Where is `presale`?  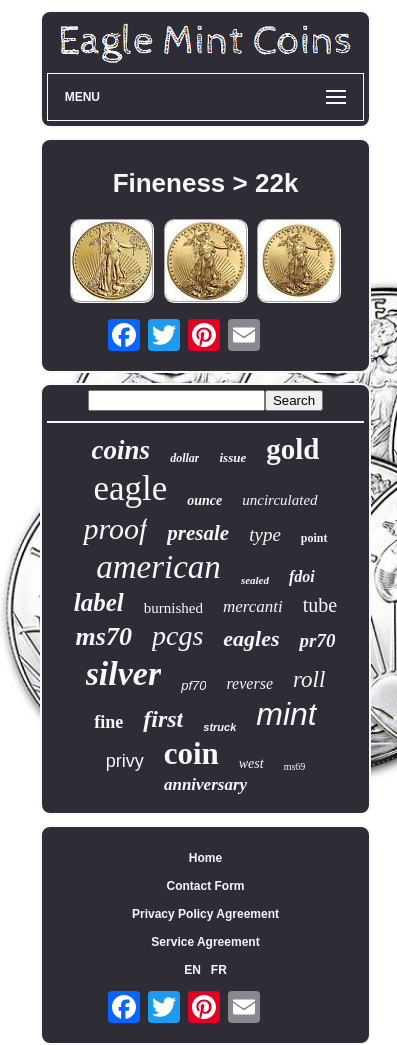 presale is located at coordinates (198, 533).